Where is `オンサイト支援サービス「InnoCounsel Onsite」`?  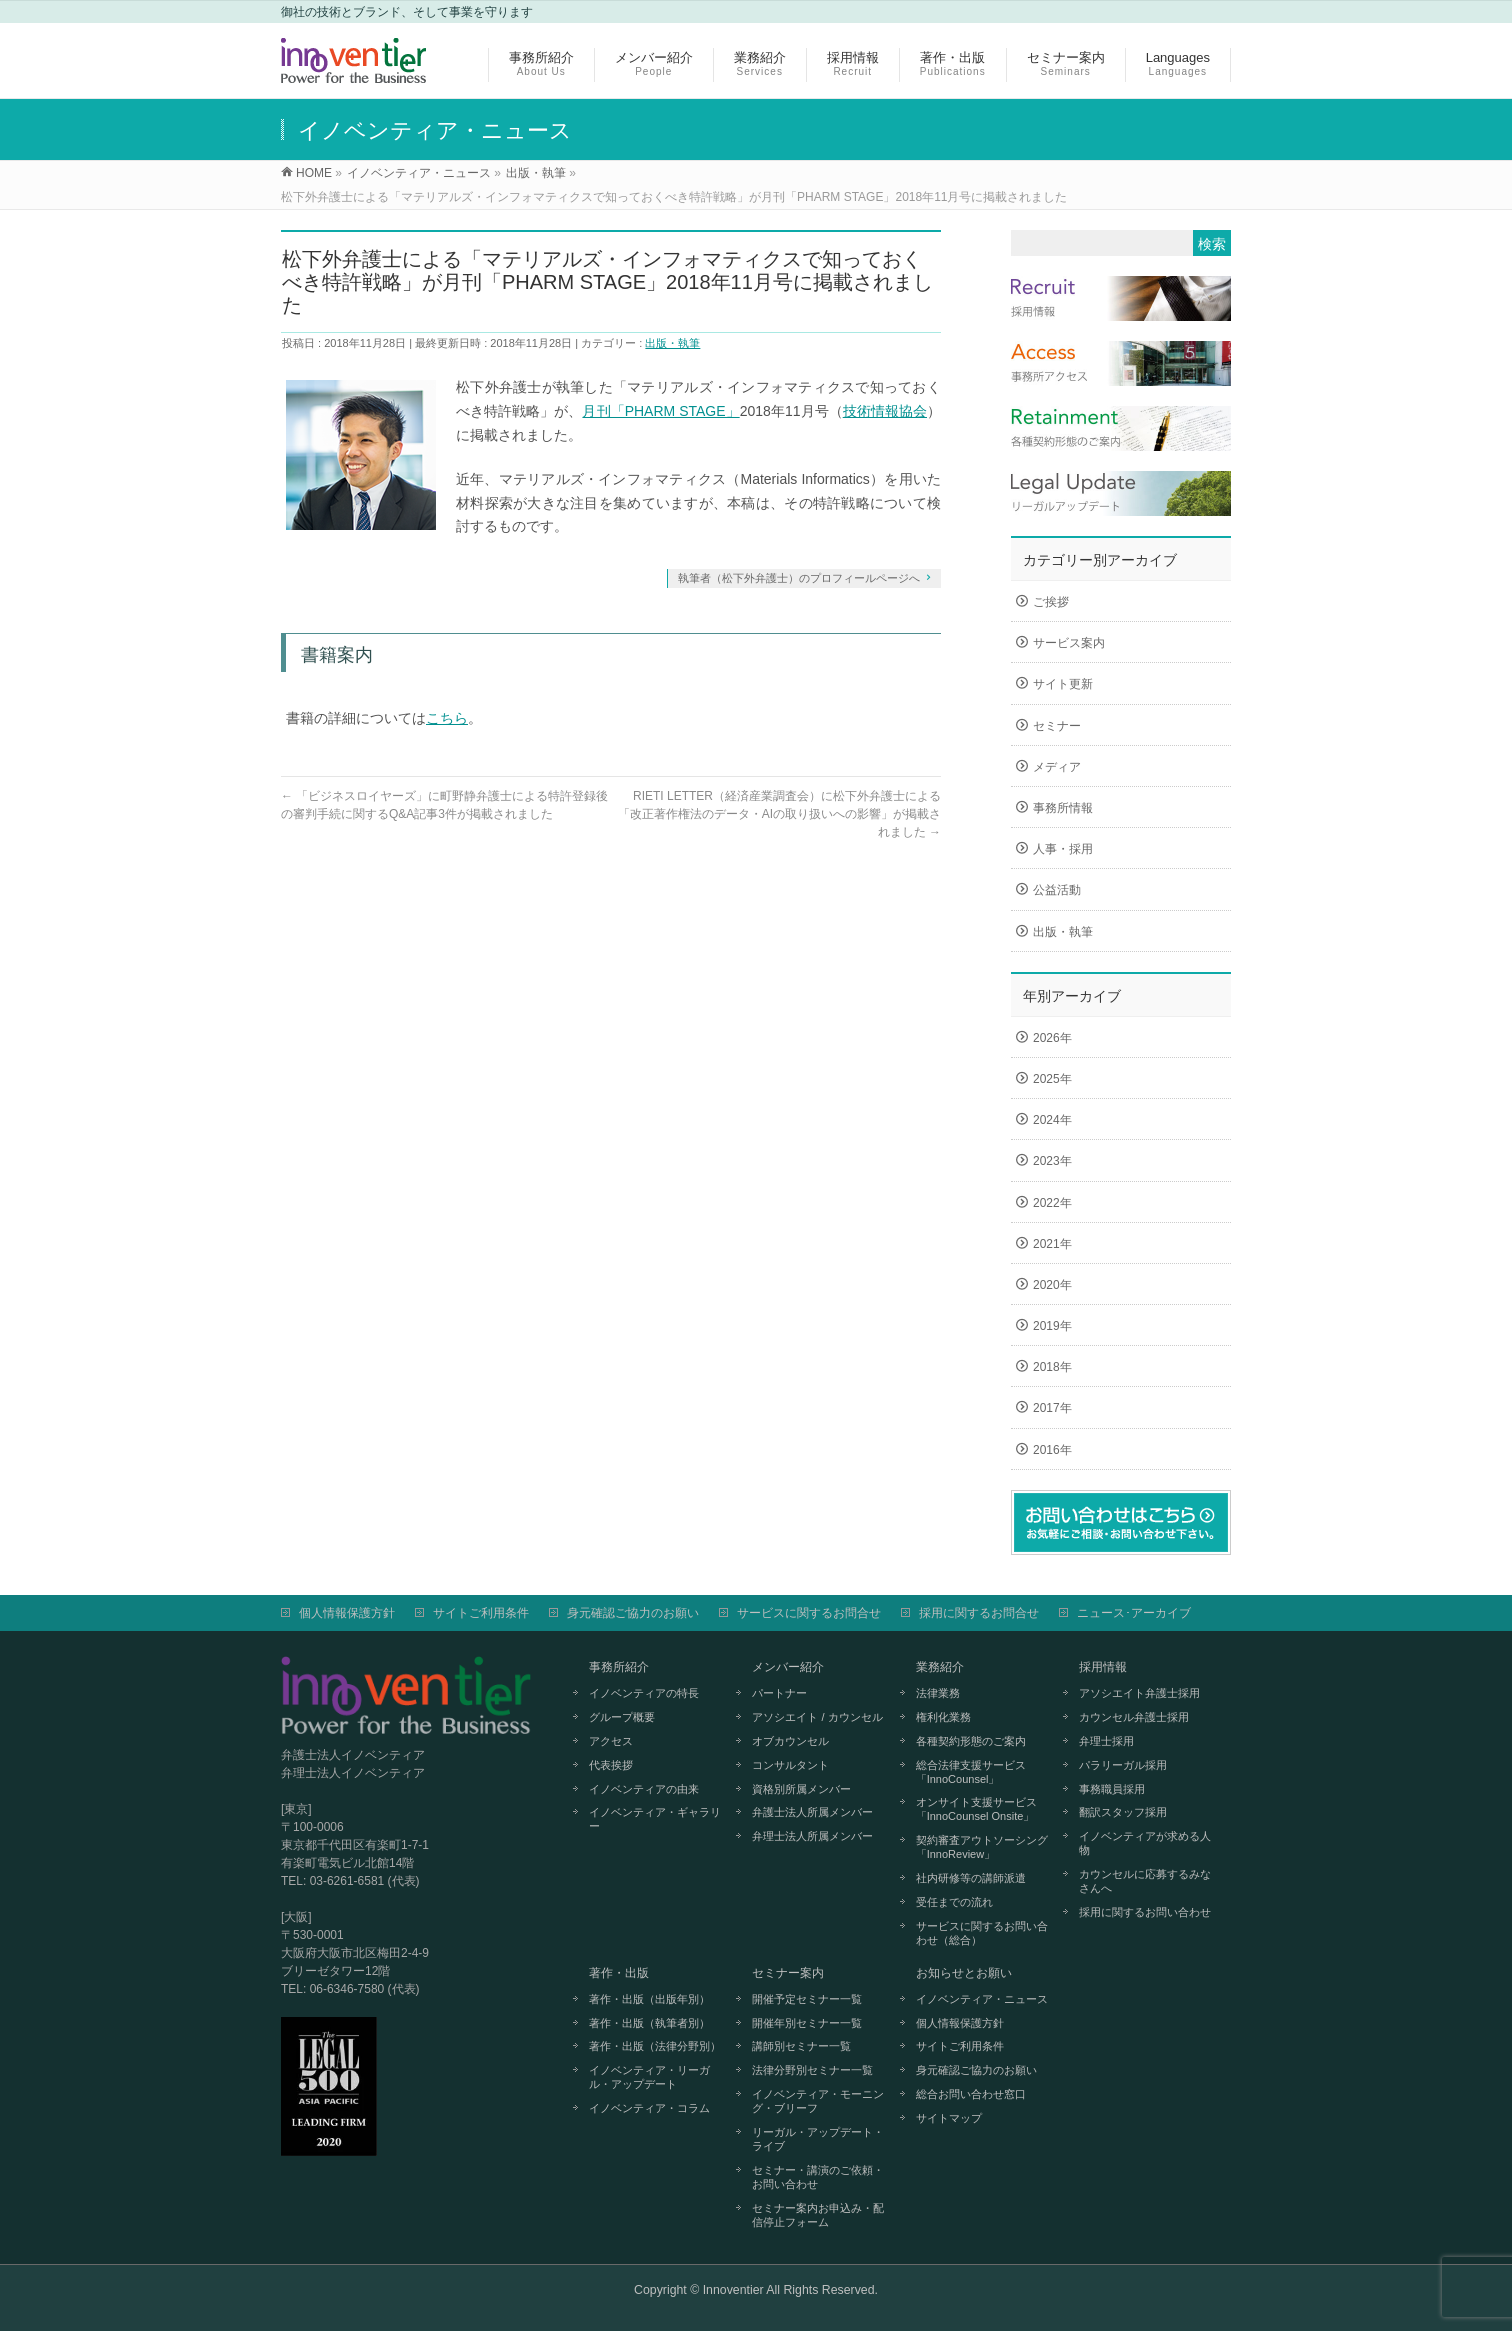 オンサイト支援サービス「InnoCounsel Onsite」 is located at coordinates (976, 1809).